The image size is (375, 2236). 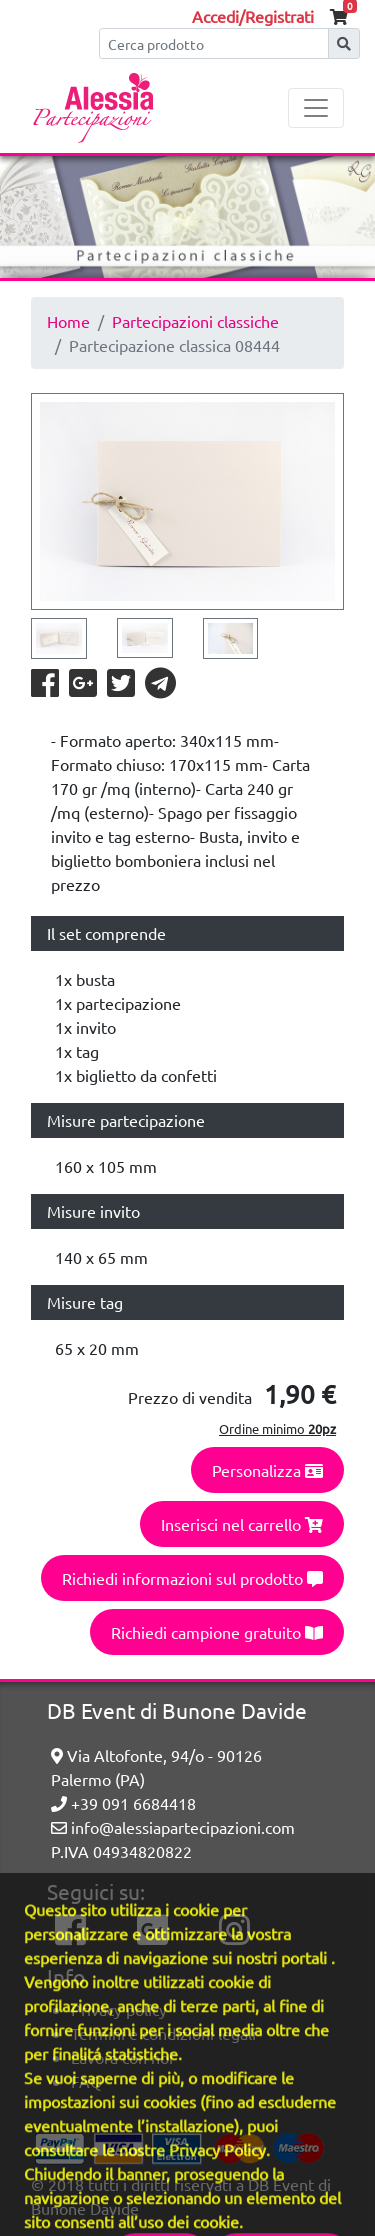 I want to click on Inserisci nel carrello, so click(x=242, y=1524).